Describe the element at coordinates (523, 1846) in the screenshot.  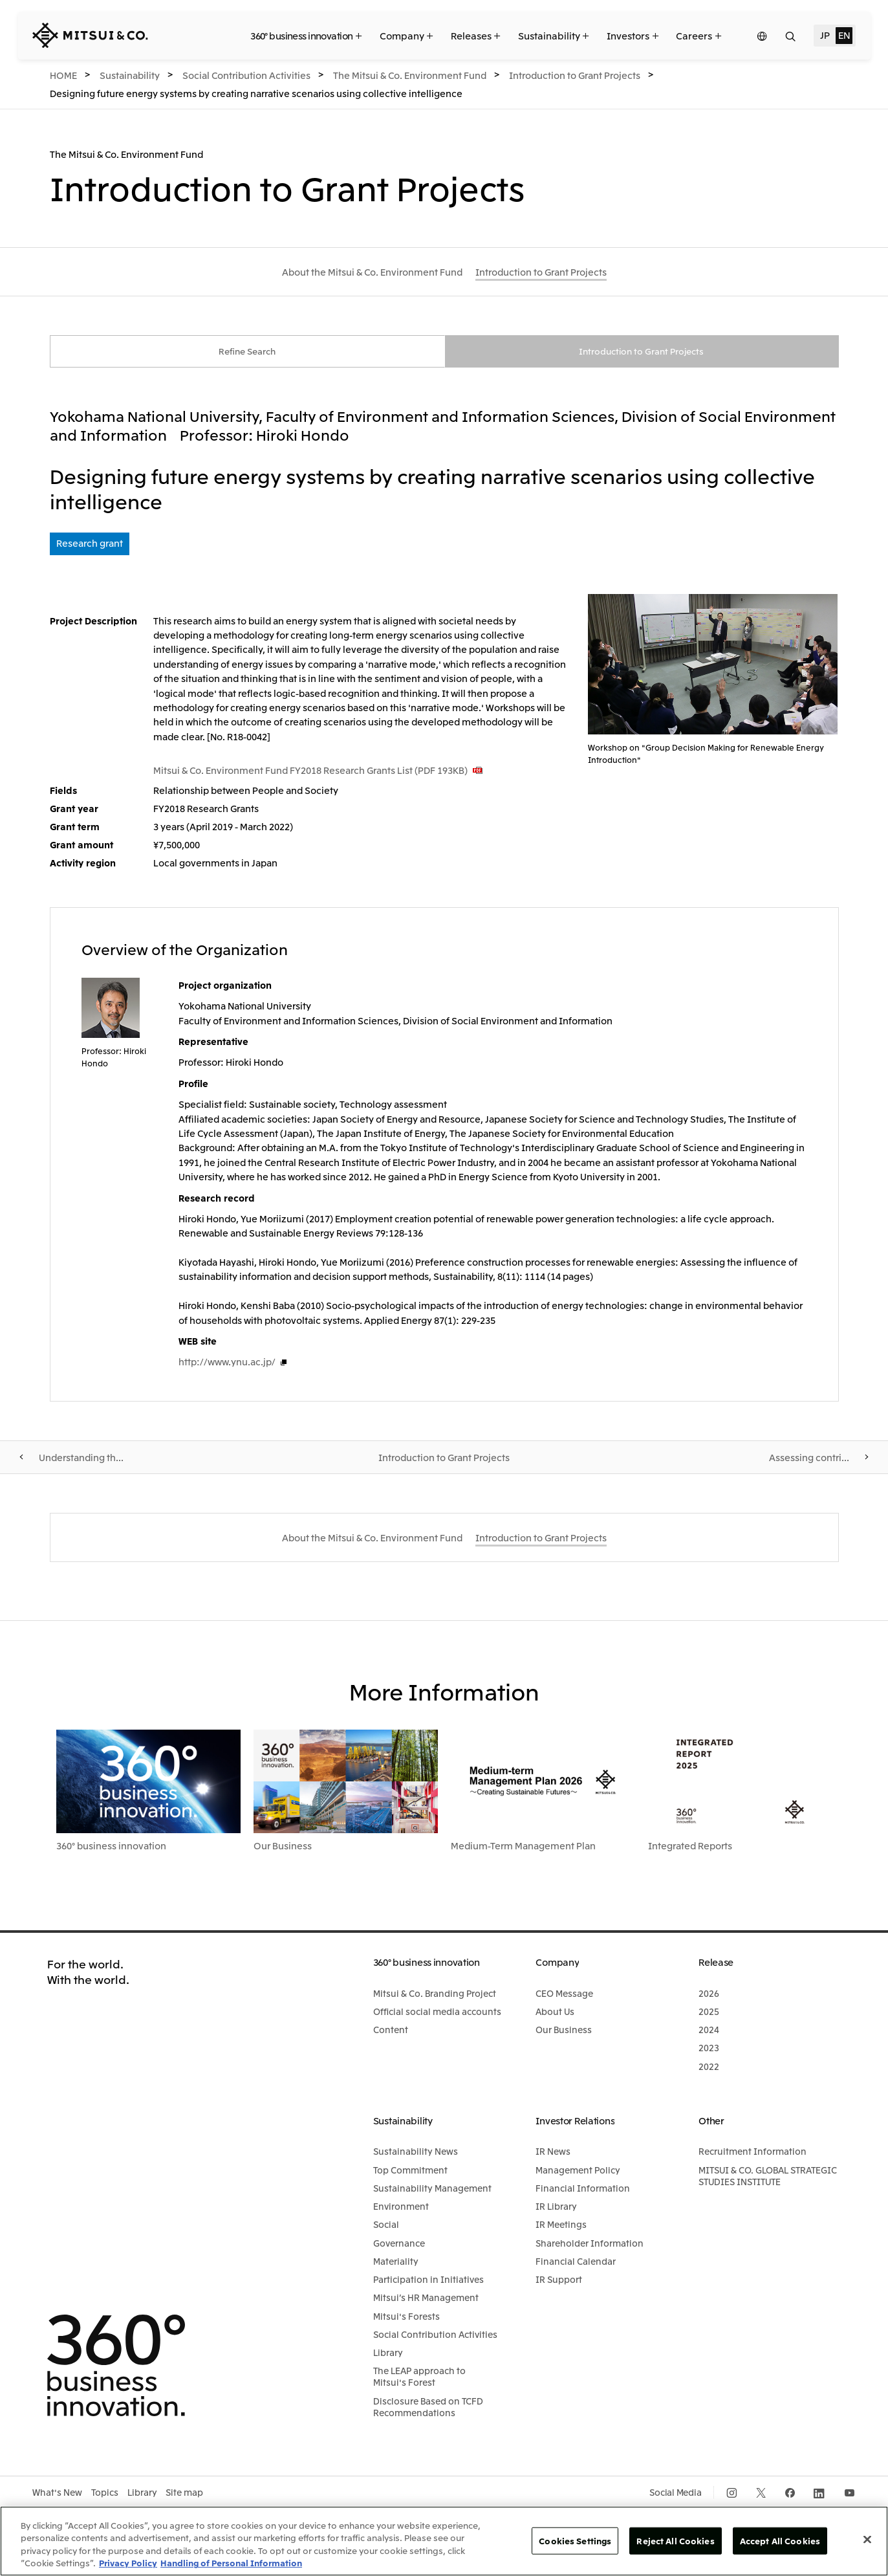
I see `Medium-Term Management Plan` at that location.